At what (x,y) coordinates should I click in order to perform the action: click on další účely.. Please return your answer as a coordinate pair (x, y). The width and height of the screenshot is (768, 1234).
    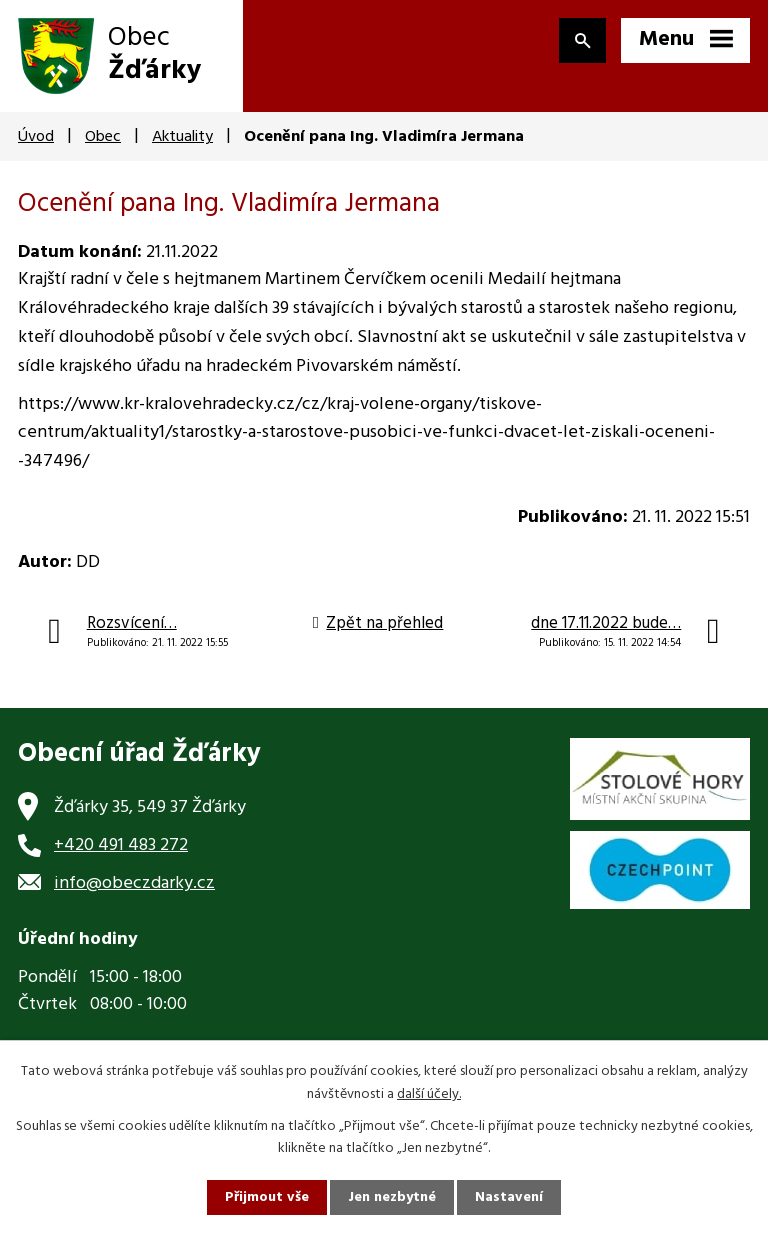
    Looking at the image, I should click on (429, 1093).